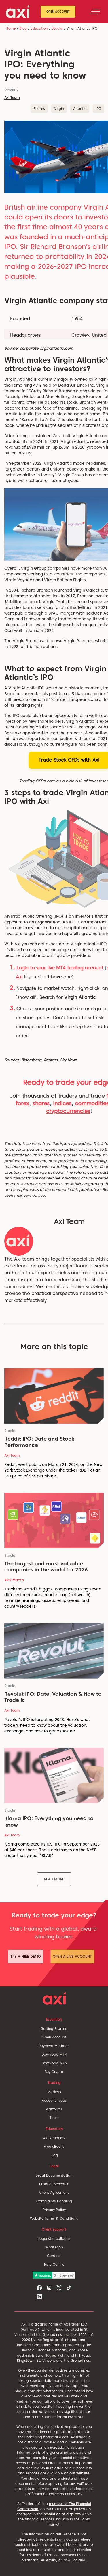  I want to click on Legal Documentation, so click(54, 2175).